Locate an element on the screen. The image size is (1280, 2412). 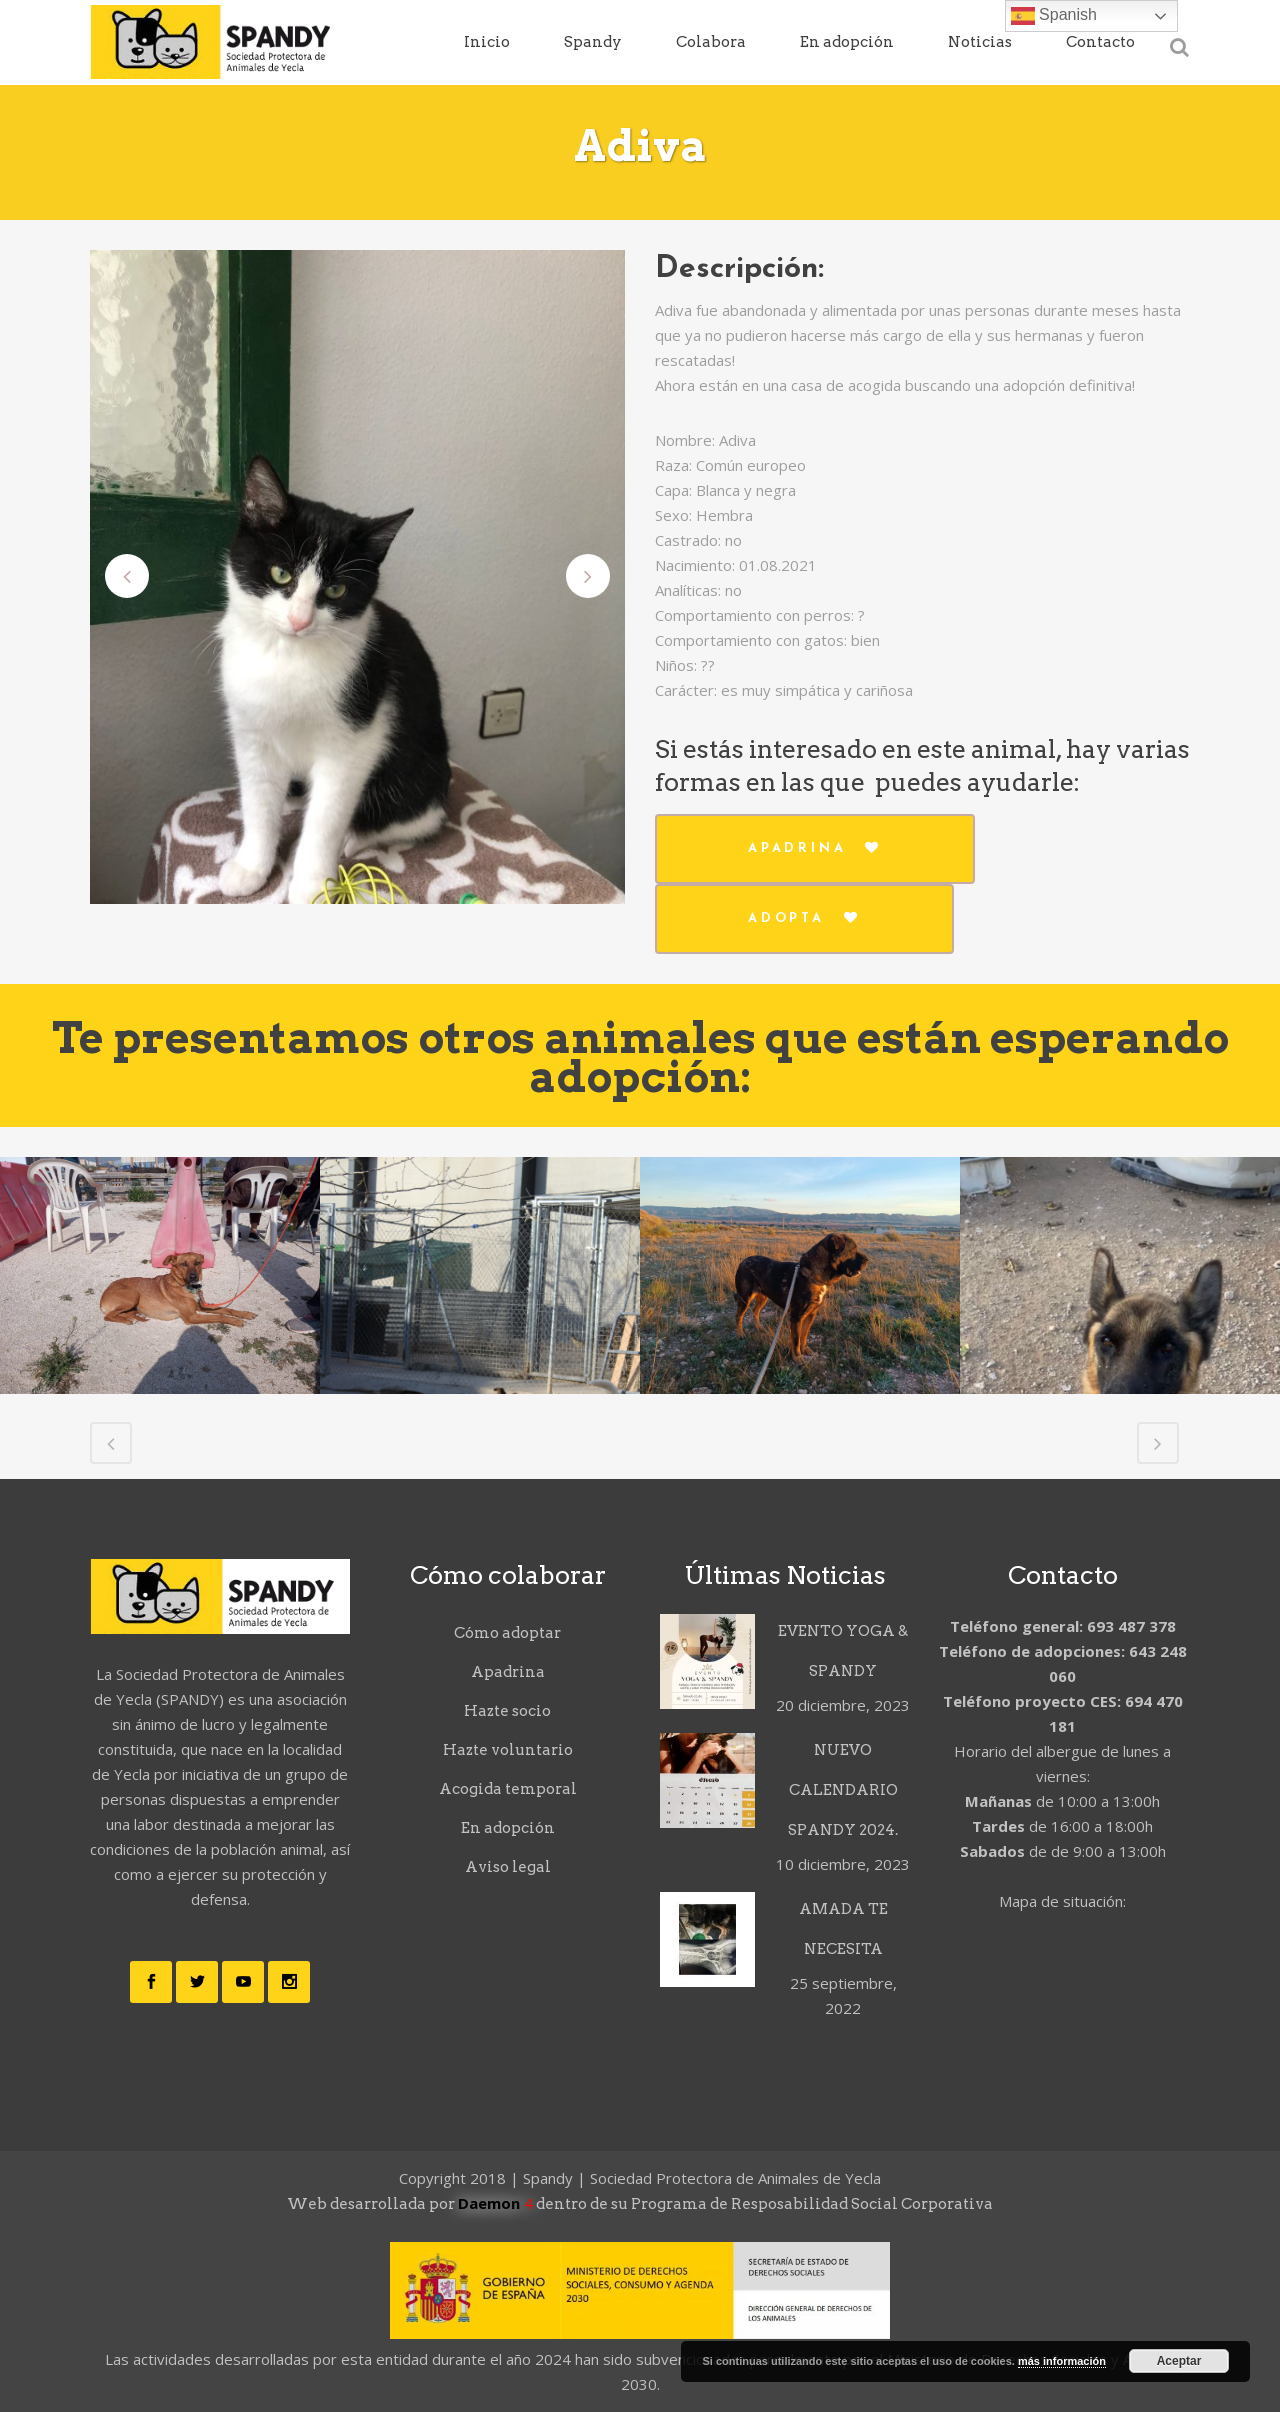
Web desarrollada por dentro de su Programa de Resposabilidad Social Corporativa is located at coordinates (640, 2204).